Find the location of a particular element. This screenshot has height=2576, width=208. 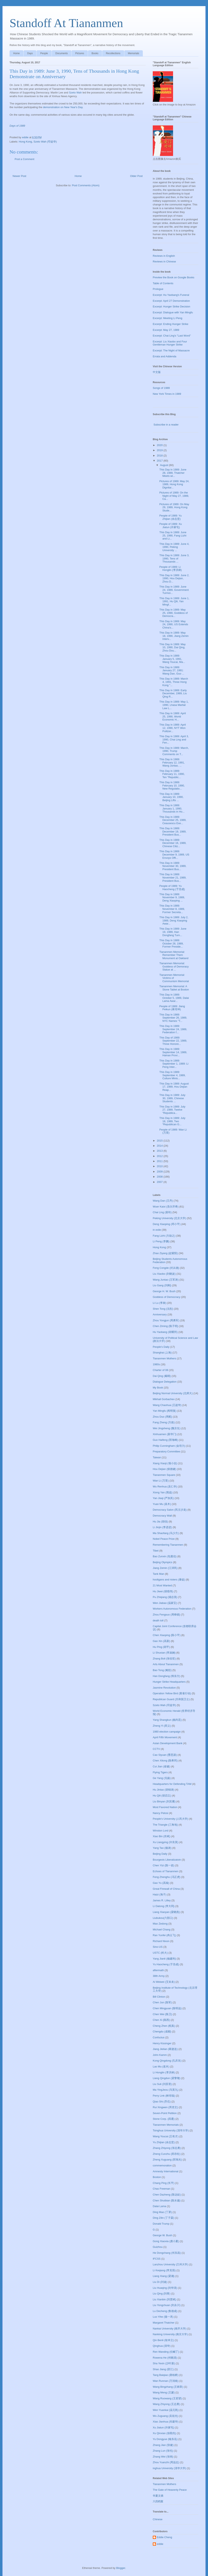

Richard Nixon is located at coordinates (161, 1941).